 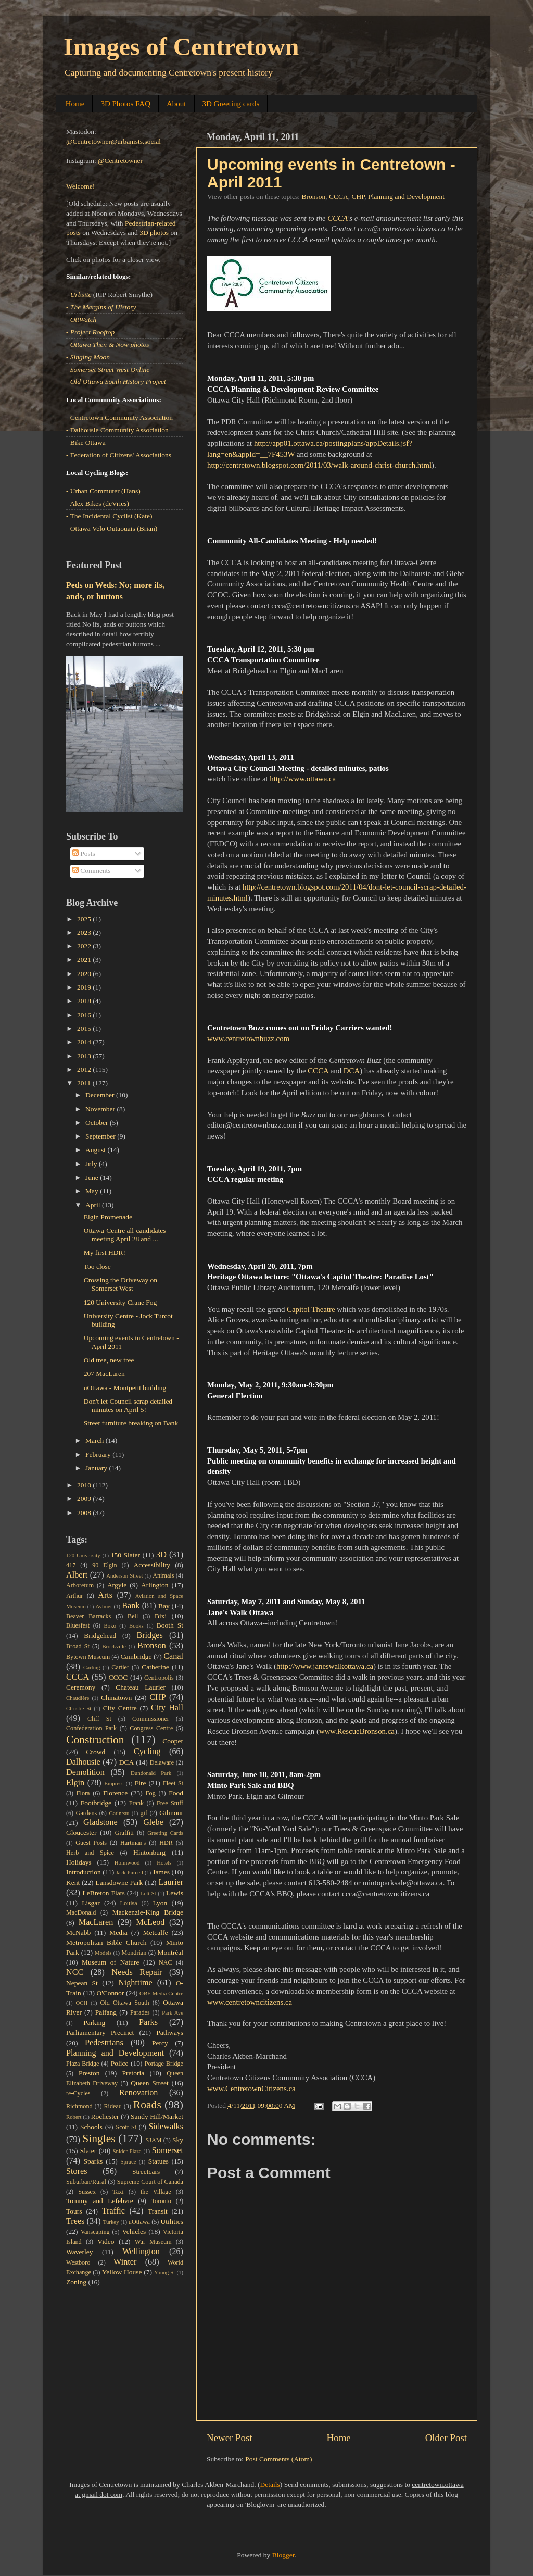 What do you see at coordinates (125, 1555) in the screenshot?
I see `150 Slater` at bounding box center [125, 1555].